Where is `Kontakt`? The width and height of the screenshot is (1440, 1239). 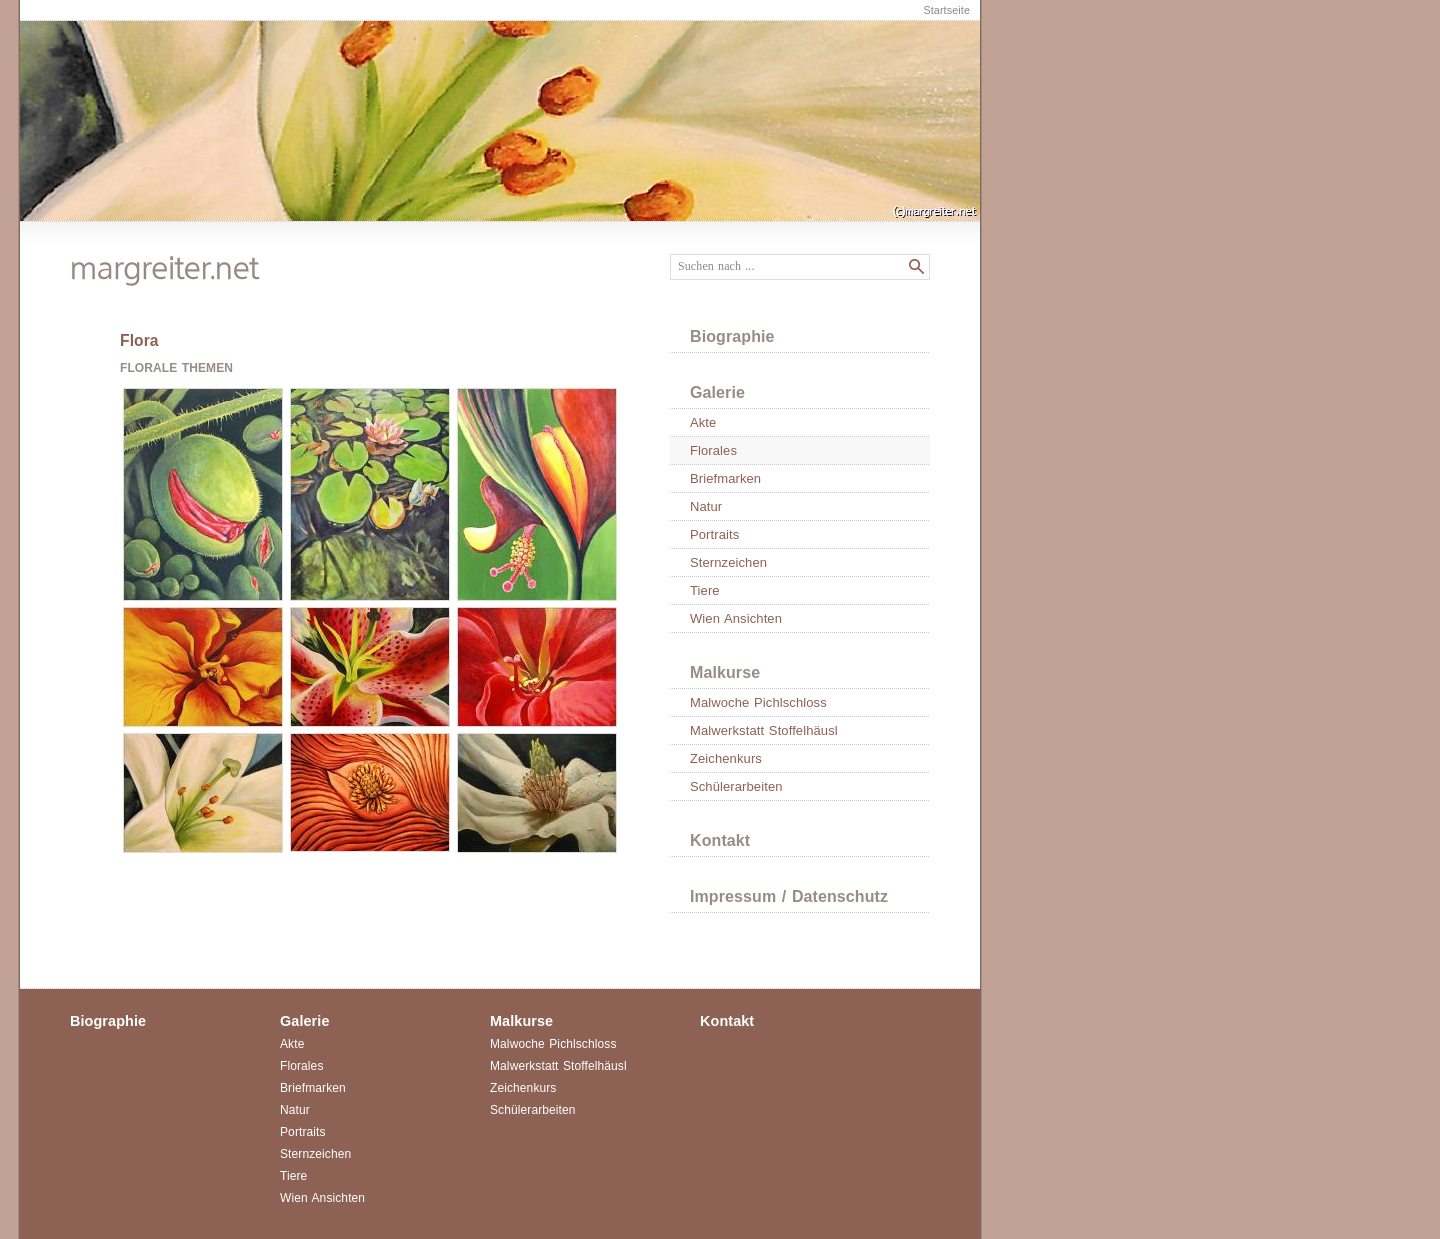
Kontakt is located at coordinates (720, 840).